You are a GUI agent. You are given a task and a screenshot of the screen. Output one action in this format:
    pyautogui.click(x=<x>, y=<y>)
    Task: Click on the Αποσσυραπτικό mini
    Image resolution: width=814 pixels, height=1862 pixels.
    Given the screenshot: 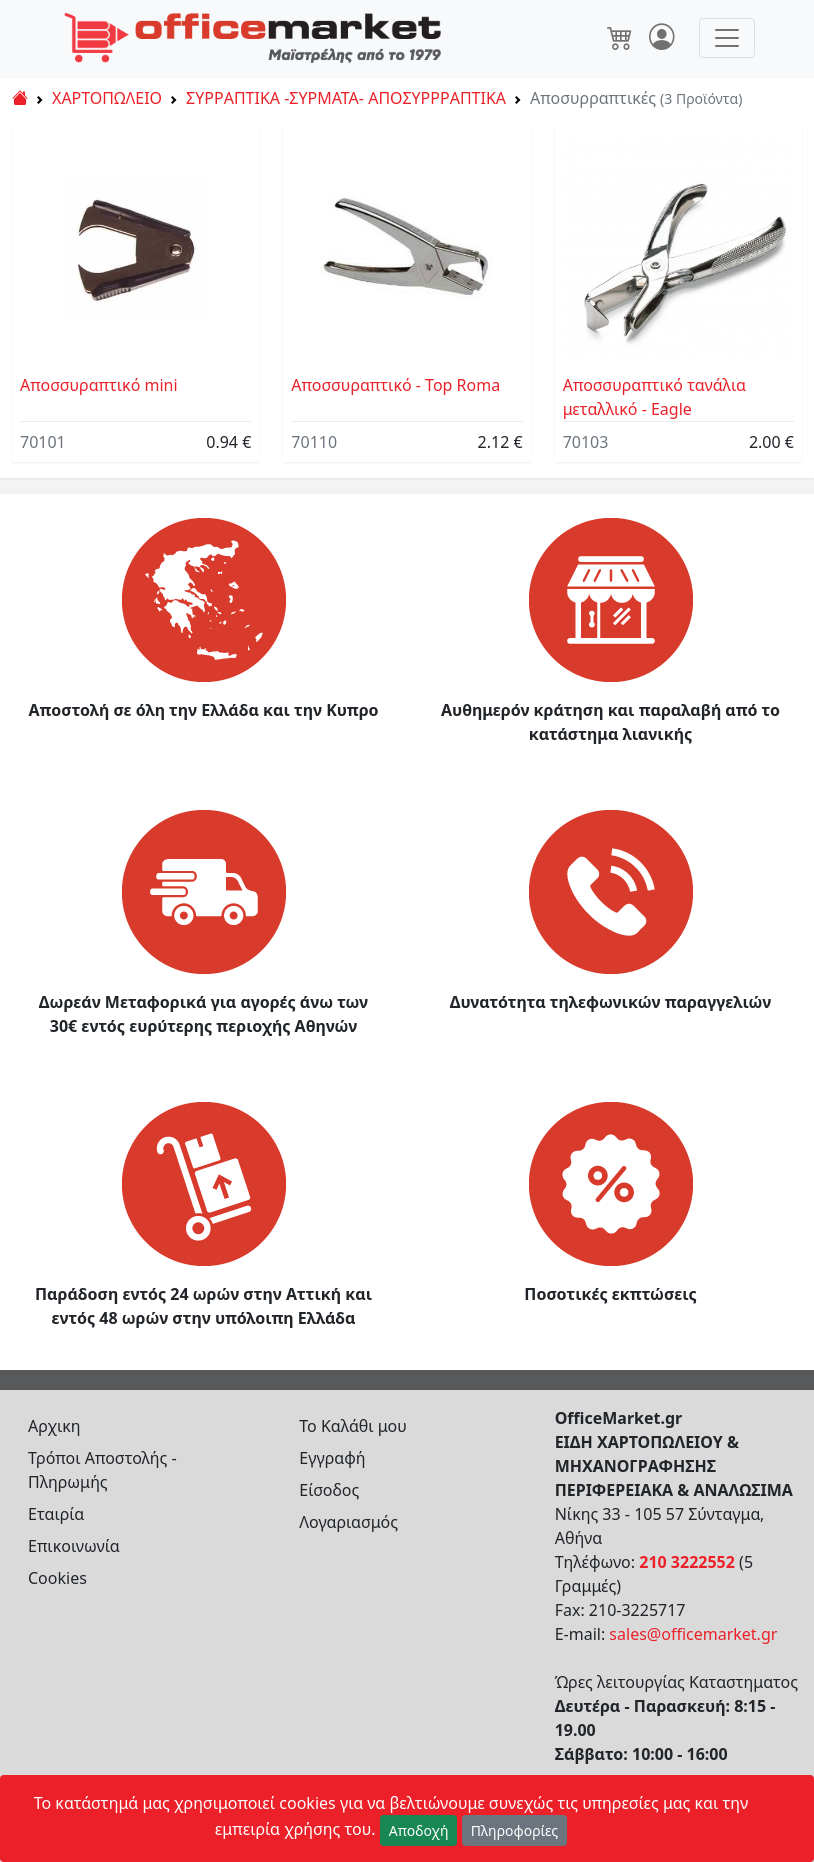 What is the action you would take?
    pyautogui.click(x=99, y=385)
    